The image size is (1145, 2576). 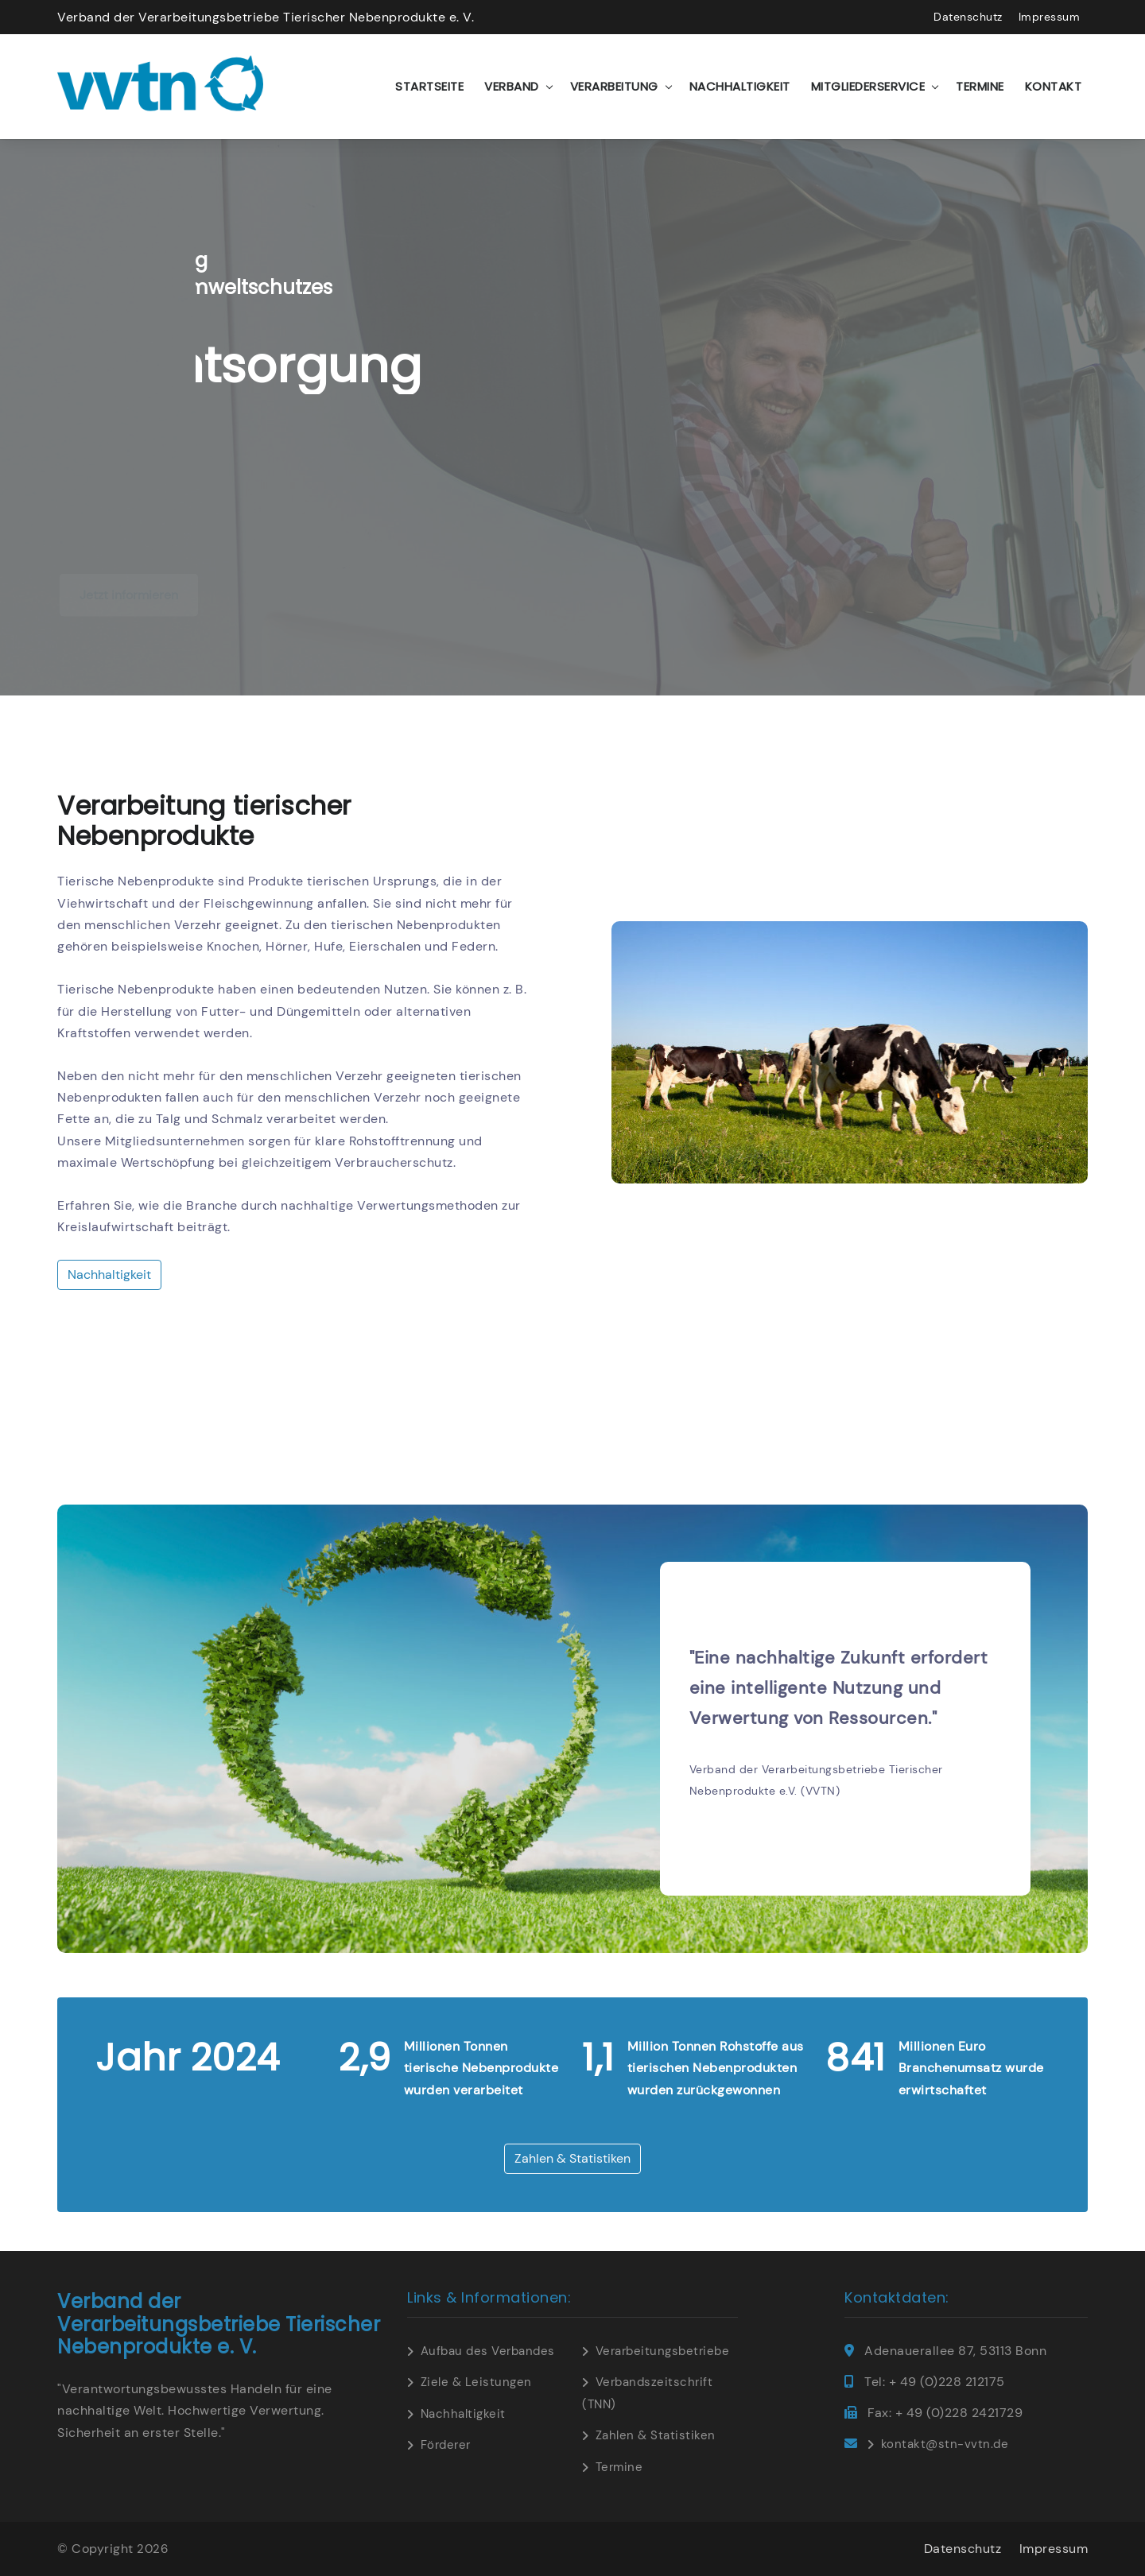 What do you see at coordinates (488, 2351) in the screenshot?
I see `Aufbau des Verbandes` at bounding box center [488, 2351].